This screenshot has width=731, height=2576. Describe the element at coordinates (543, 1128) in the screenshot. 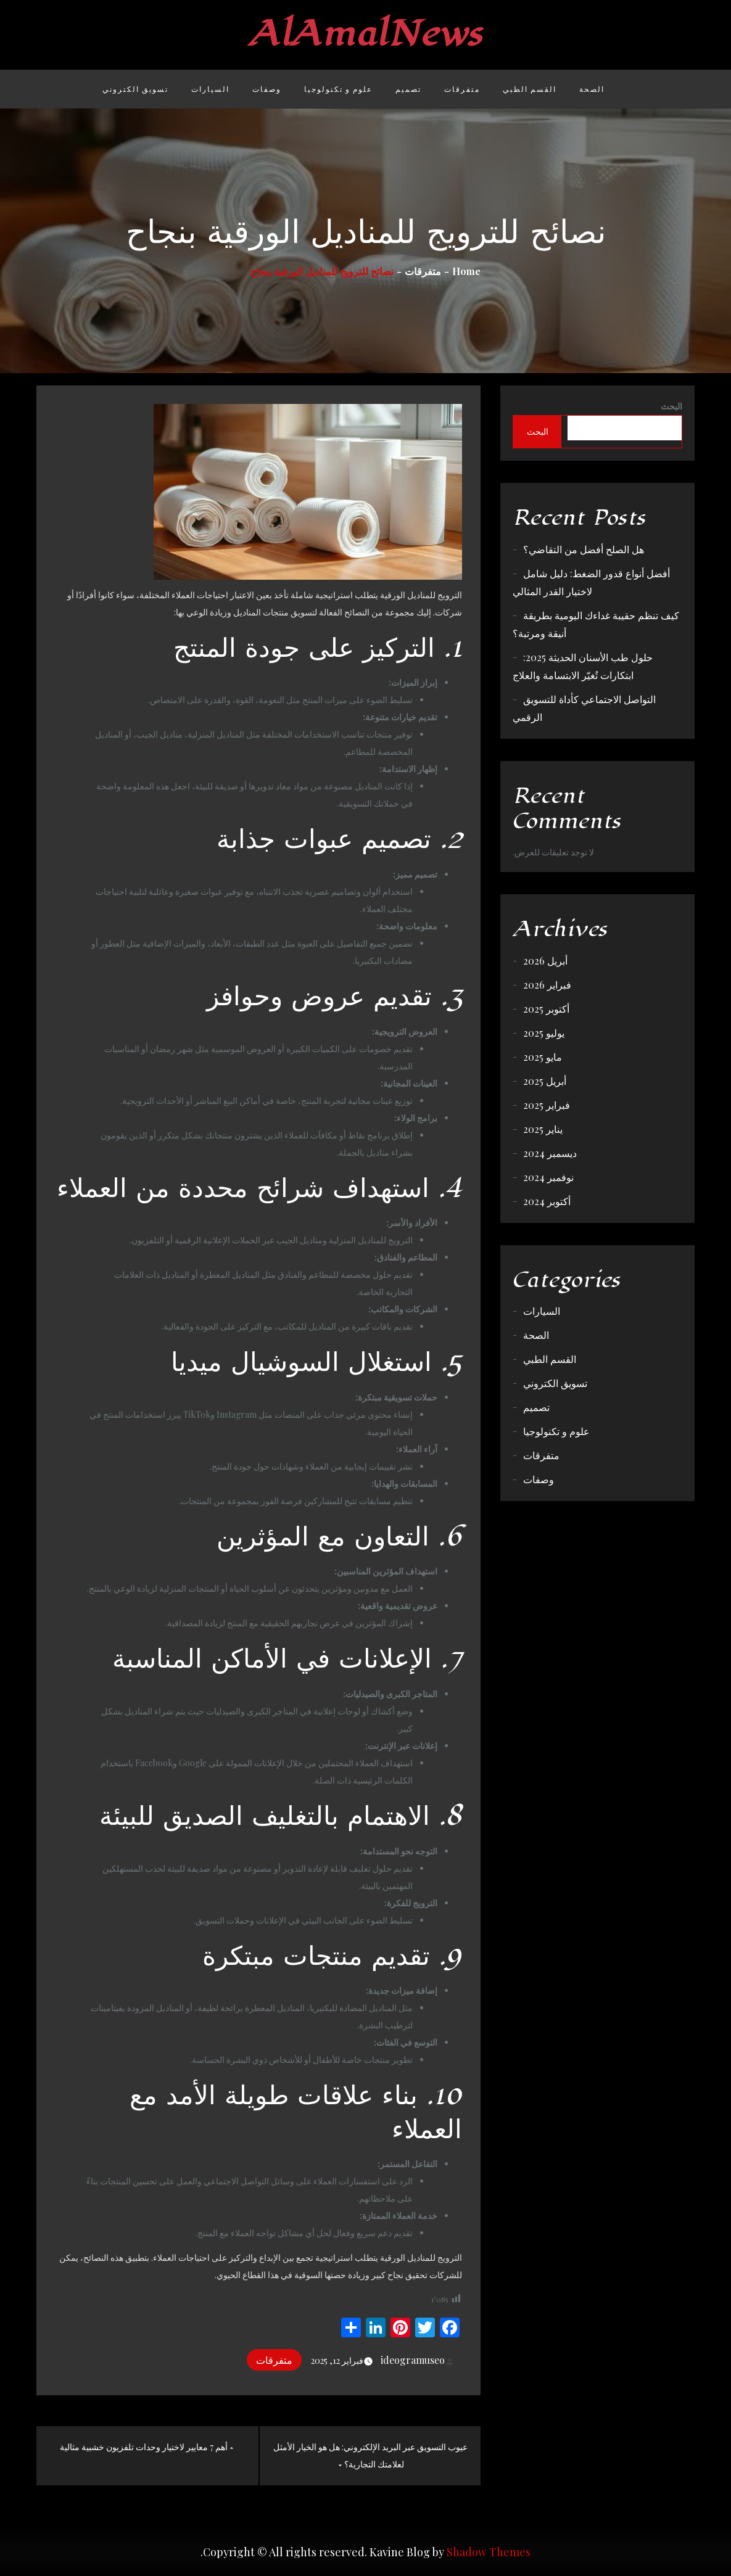

I see `يناير 2025` at that location.